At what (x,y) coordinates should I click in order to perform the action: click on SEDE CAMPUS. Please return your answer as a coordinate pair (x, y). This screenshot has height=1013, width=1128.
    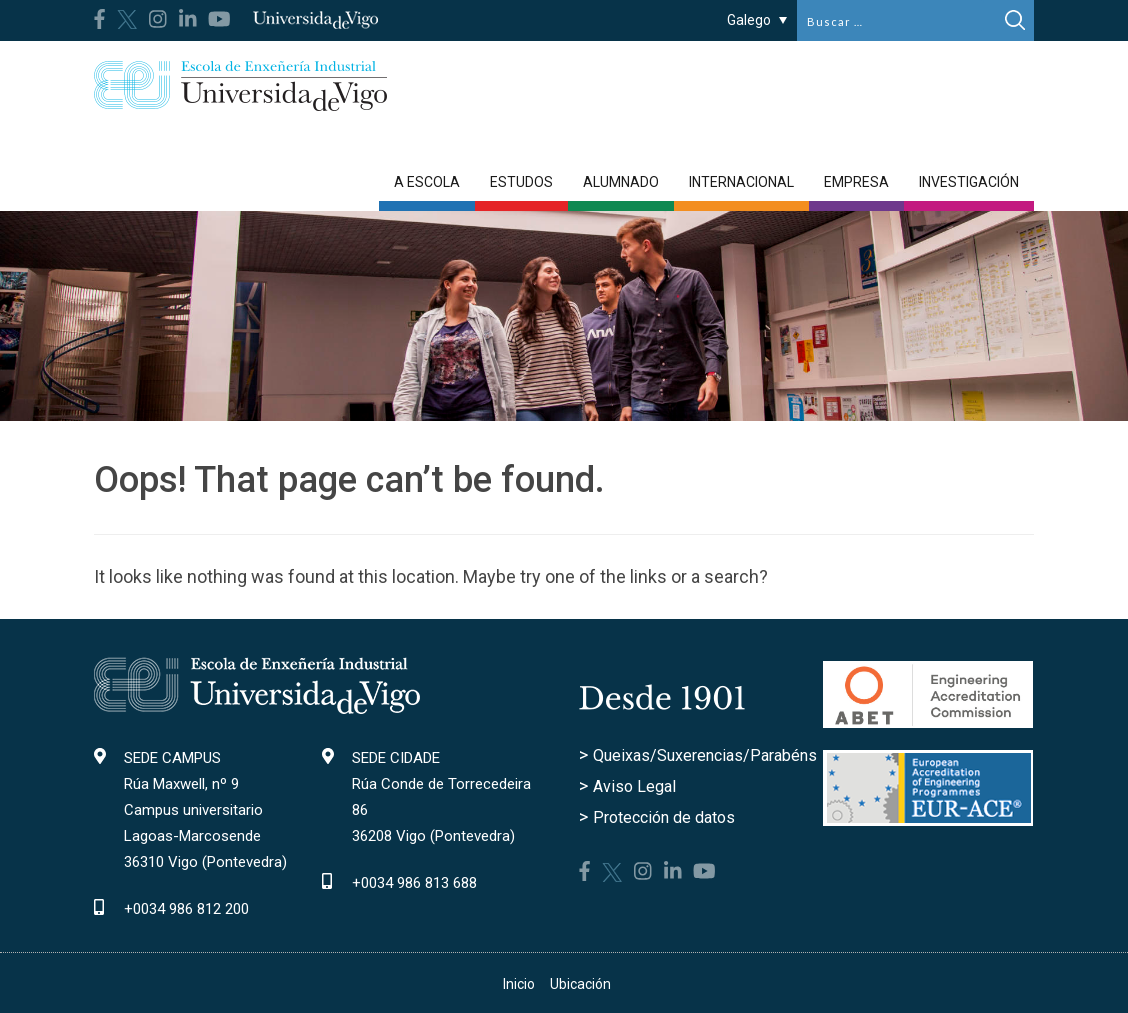
    Looking at the image, I should click on (172, 758).